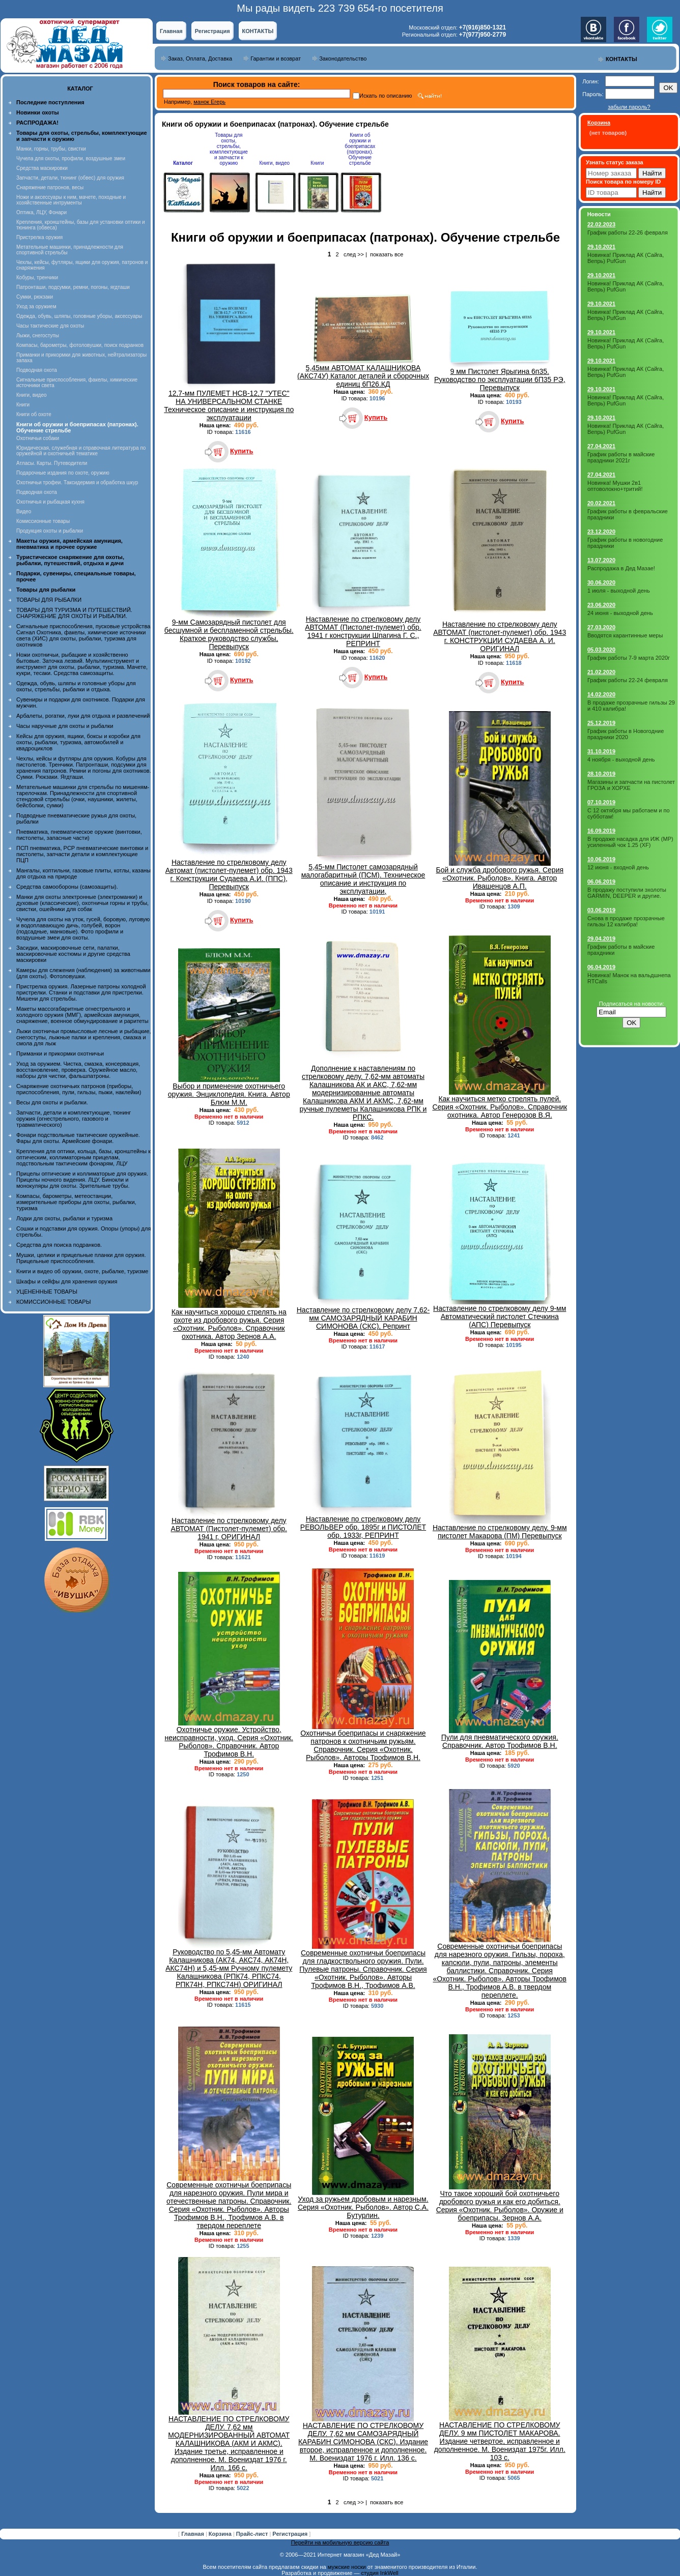 This screenshot has height=2576, width=680. I want to click on Юридическая, служебная и справочная литература по оружейной и охотничьей тематике, so click(81, 450).